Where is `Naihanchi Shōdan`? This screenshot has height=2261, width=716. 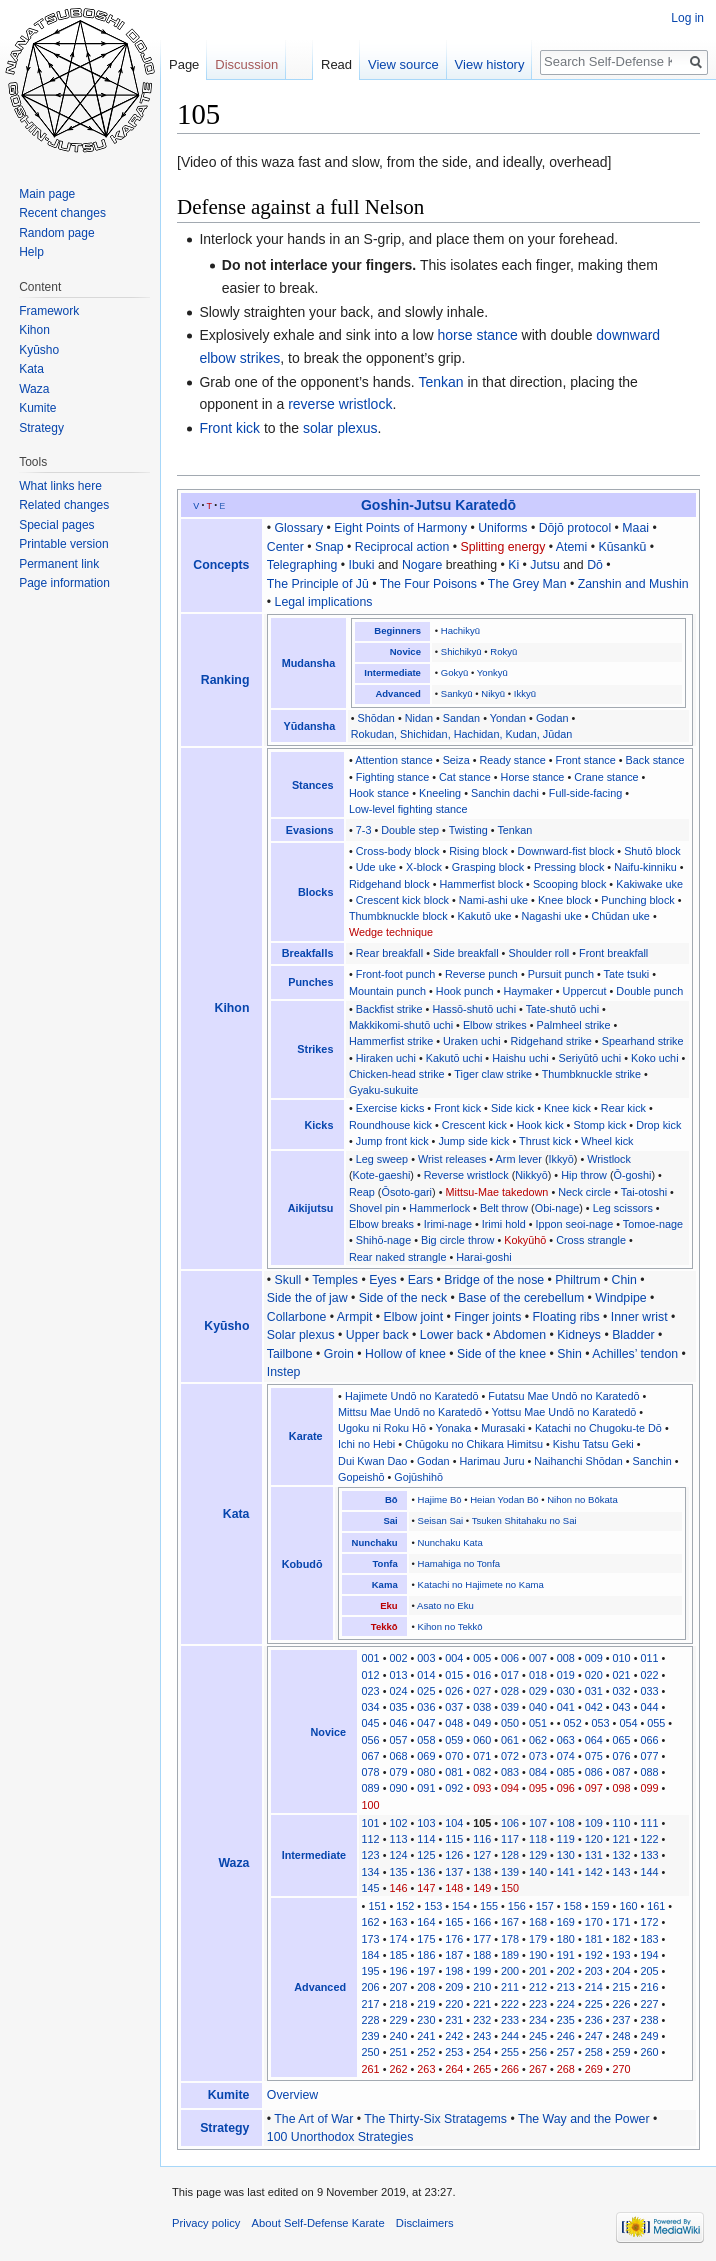 Naihanchi Shōdan is located at coordinates (578, 1461).